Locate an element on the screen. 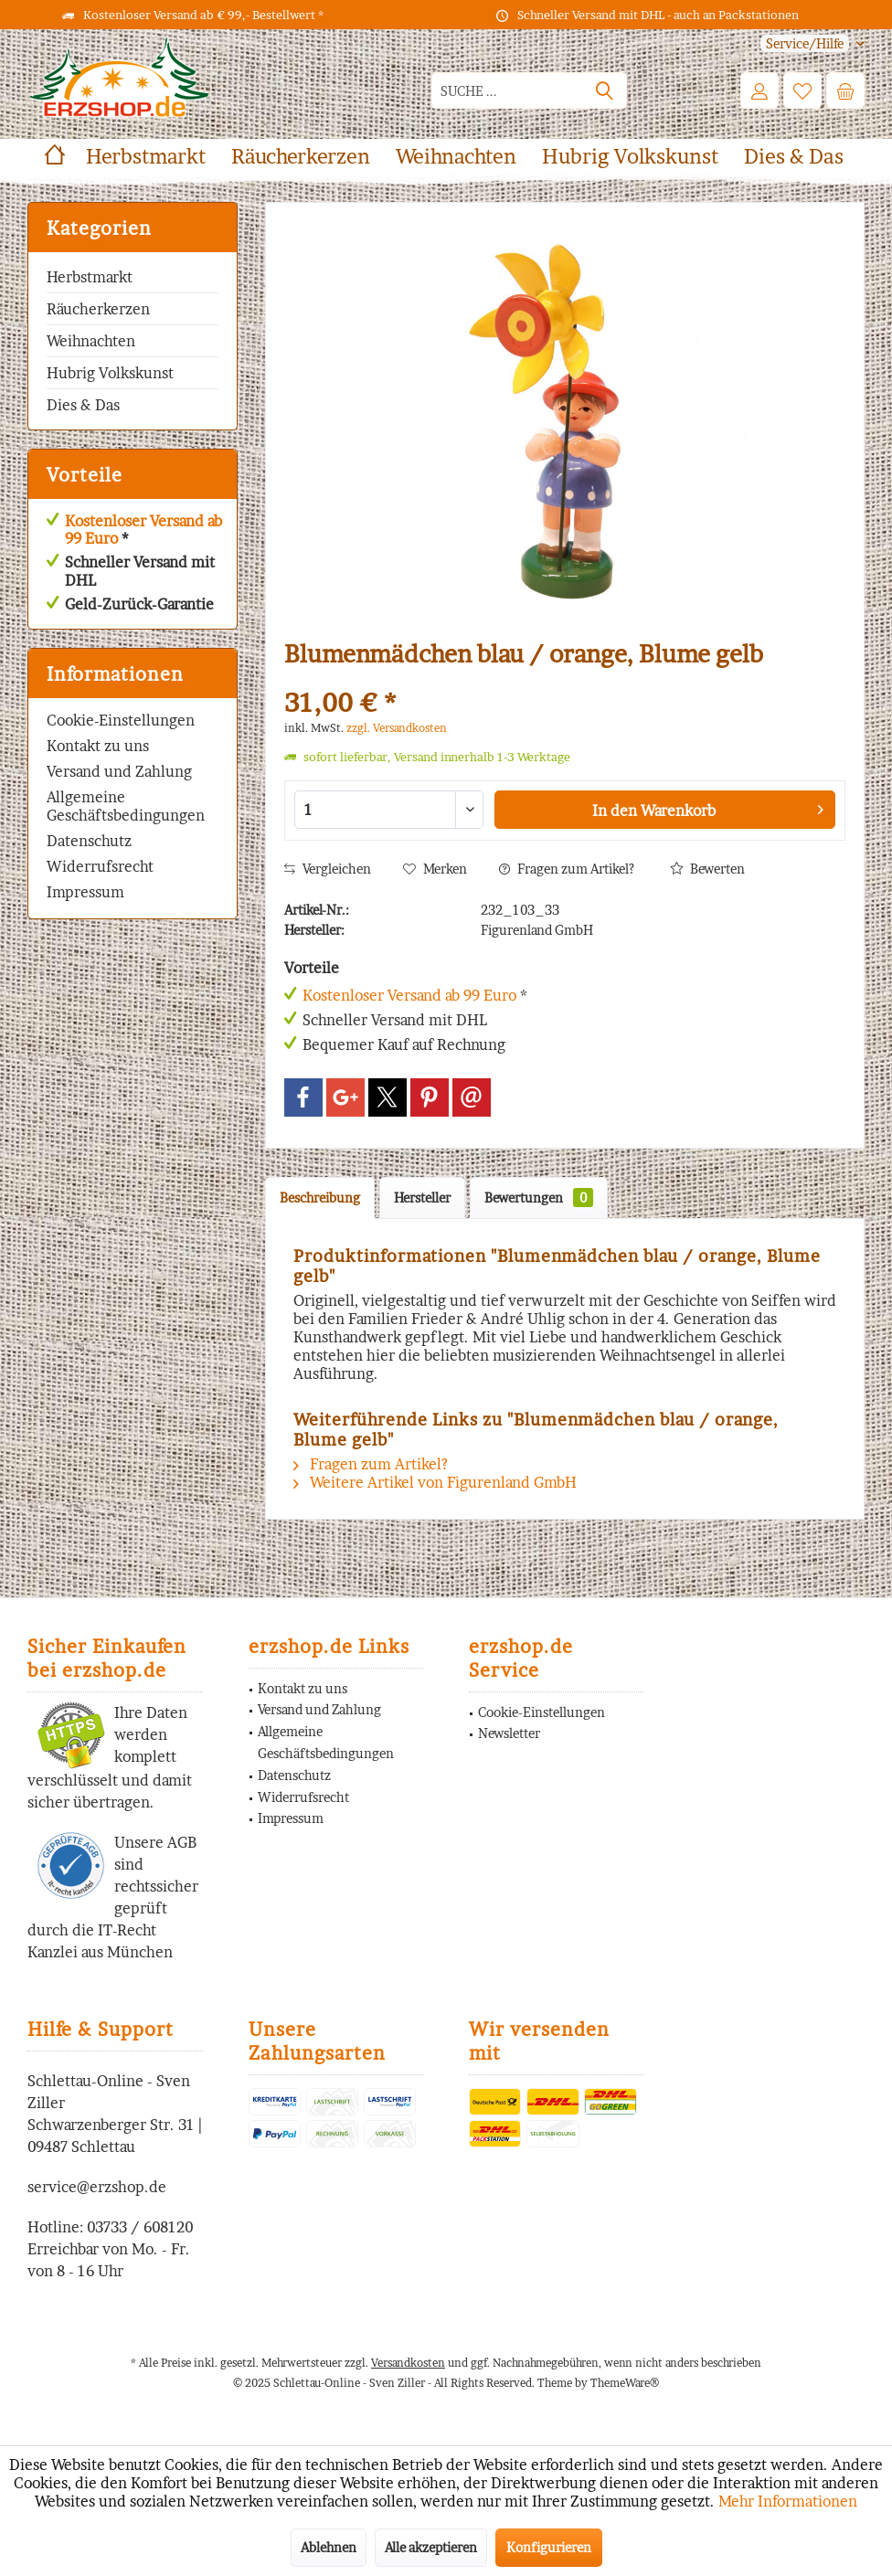  Cookie-Einstellungen is located at coordinates (121, 720).